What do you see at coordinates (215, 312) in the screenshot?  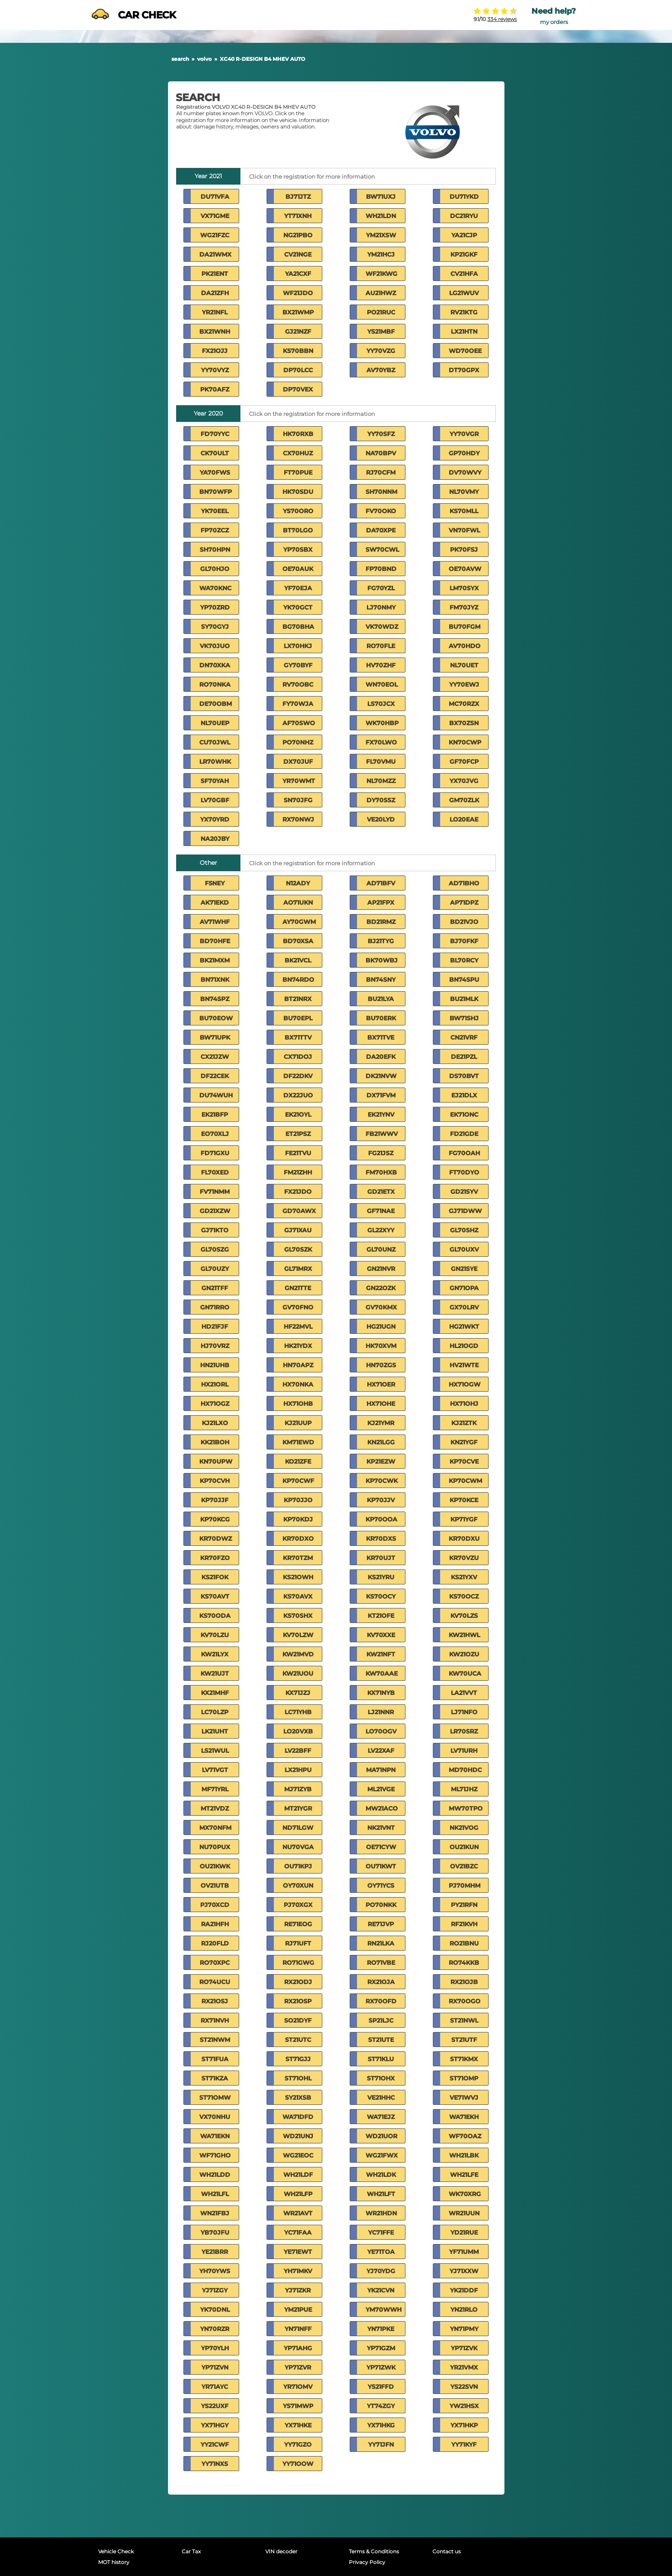 I see `YR21NFL` at bounding box center [215, 312].